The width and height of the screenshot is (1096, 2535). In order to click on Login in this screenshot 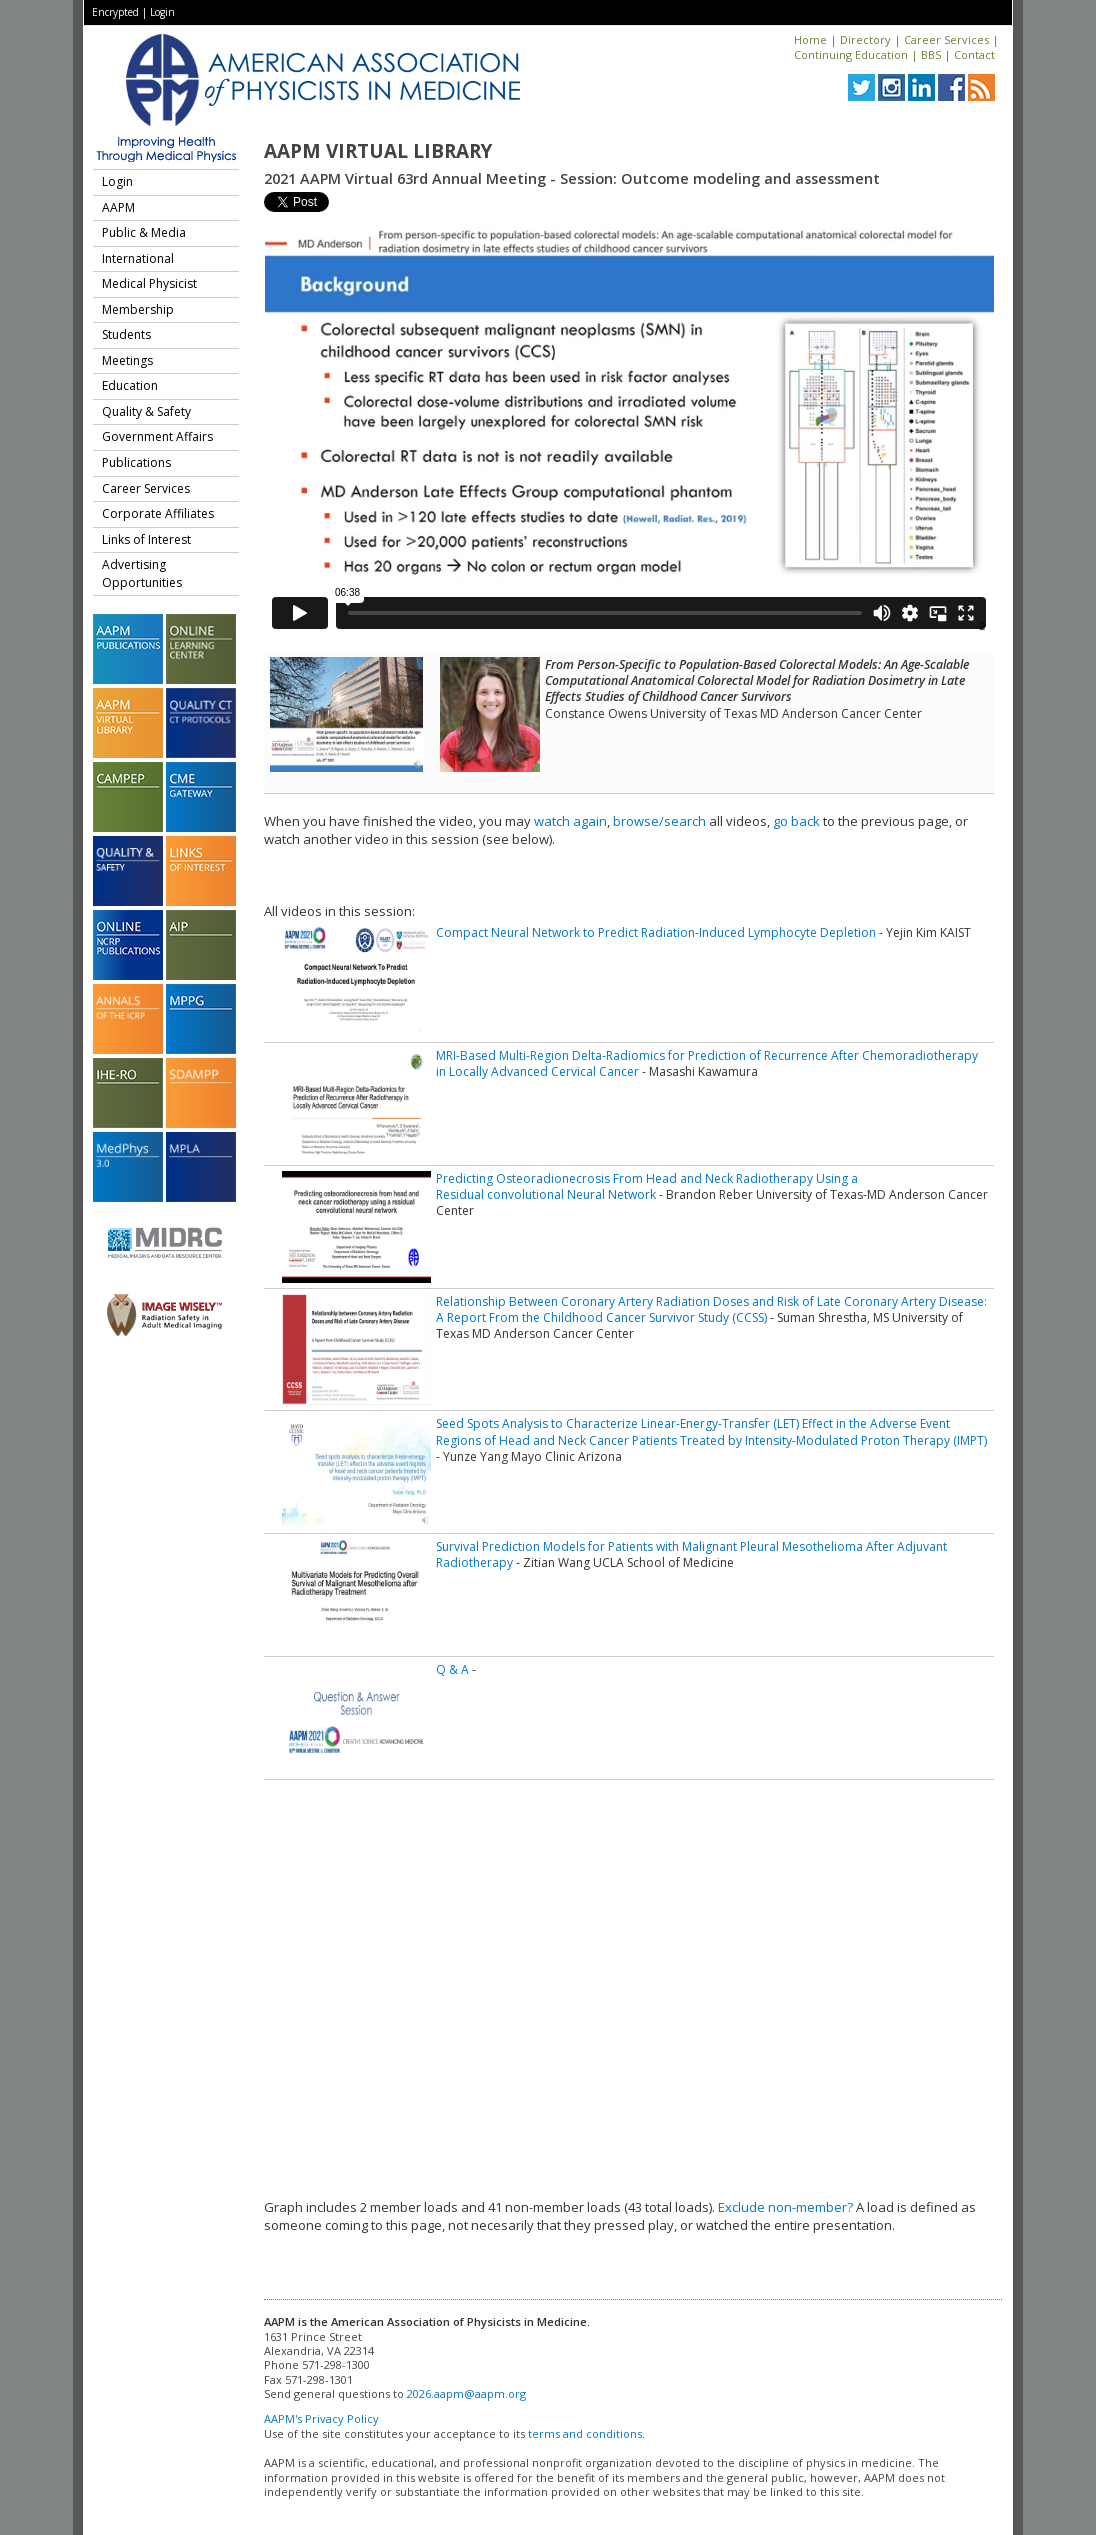, I will do `click(162, 12)`.